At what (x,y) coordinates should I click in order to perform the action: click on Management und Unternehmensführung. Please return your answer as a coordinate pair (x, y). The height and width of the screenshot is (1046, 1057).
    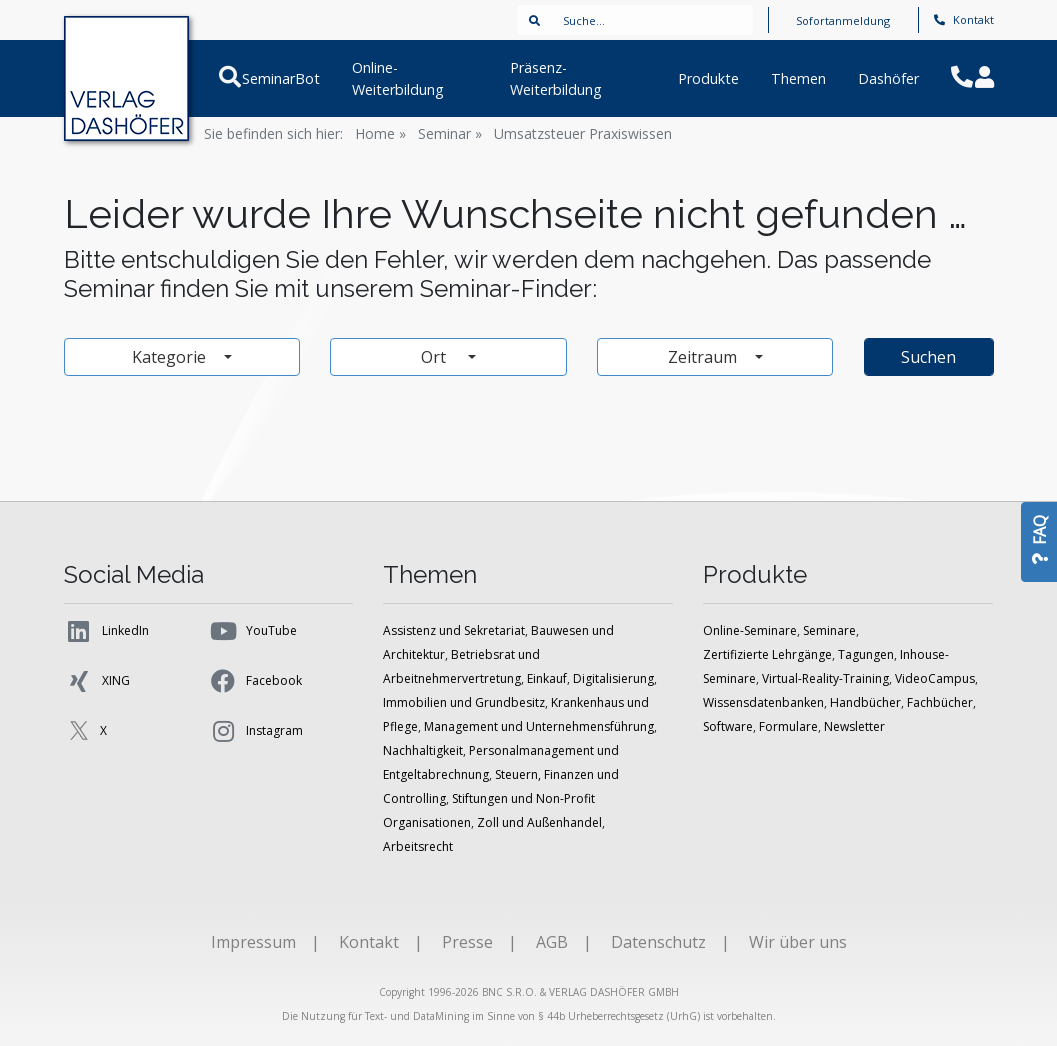
    Looking at the image, I should click on (539, 726).